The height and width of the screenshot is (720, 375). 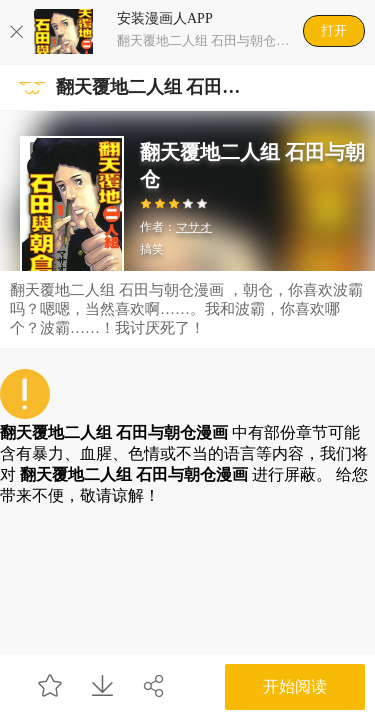 What do you see at coordinates (334, 30) in the screenshot?
I see `打开` at bounding box center [334, 30].